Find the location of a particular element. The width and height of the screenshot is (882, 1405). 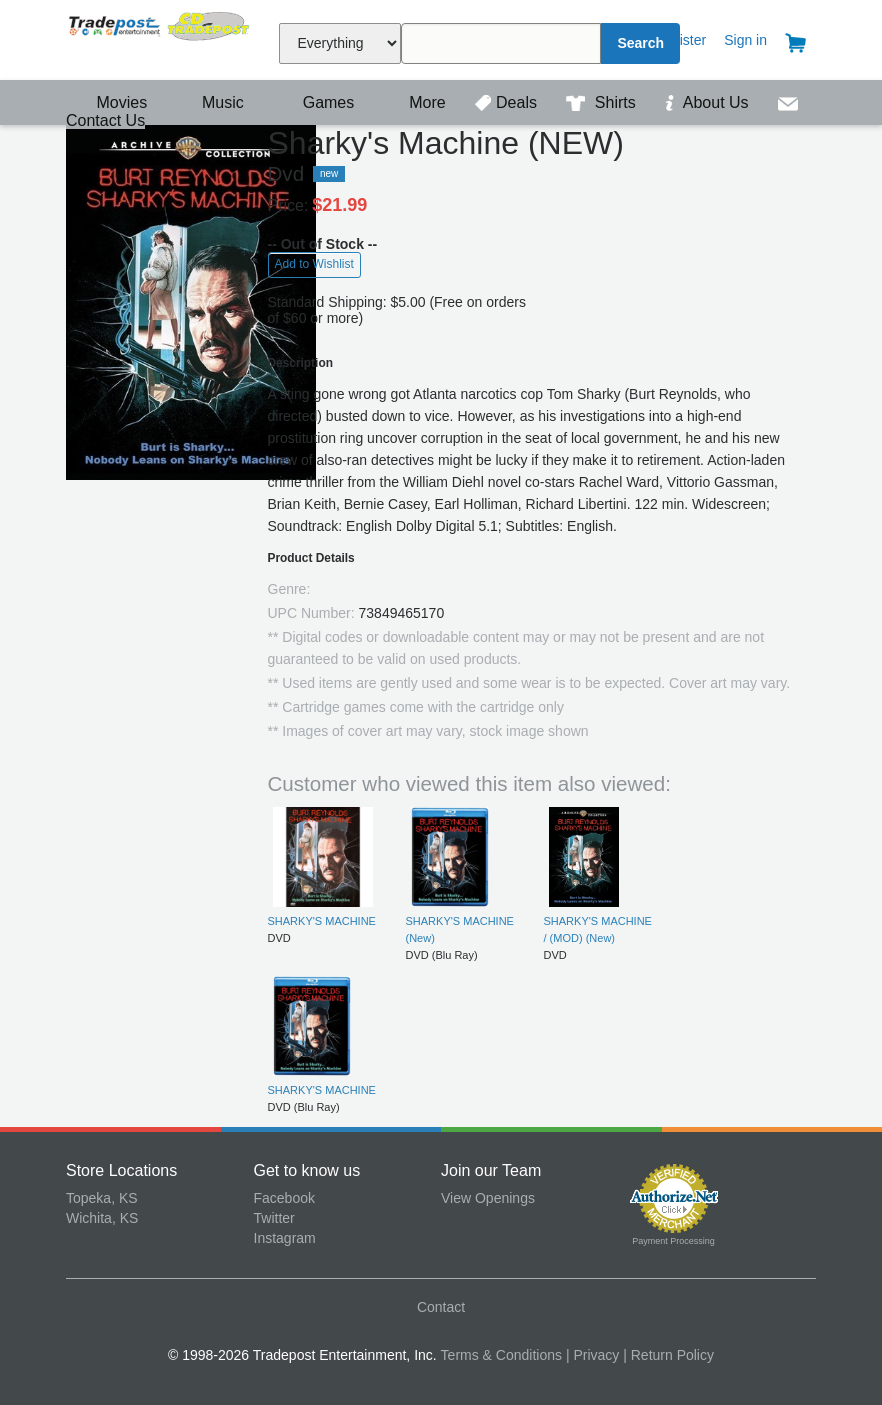

Twitter is located at coordinates (274, 1218).